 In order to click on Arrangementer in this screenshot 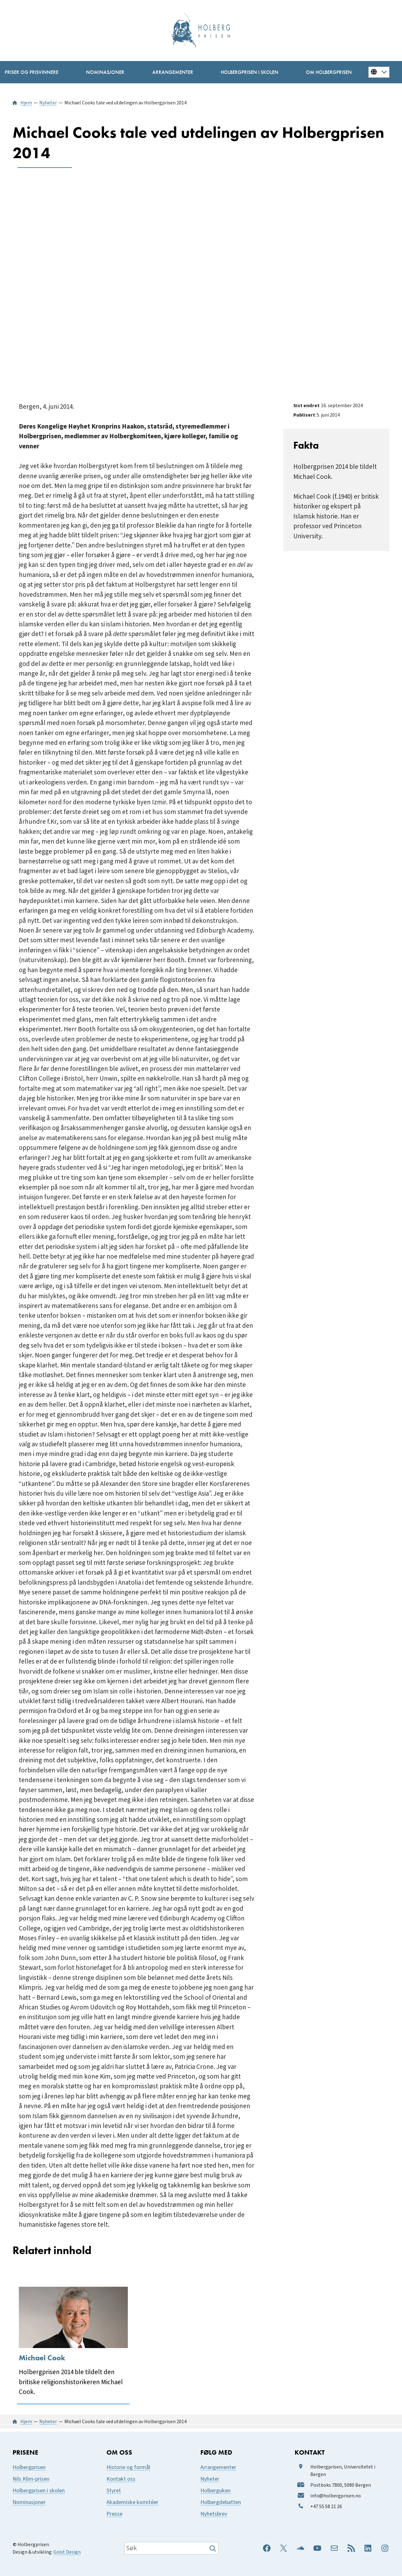, I will do `click(218, 2467)`.